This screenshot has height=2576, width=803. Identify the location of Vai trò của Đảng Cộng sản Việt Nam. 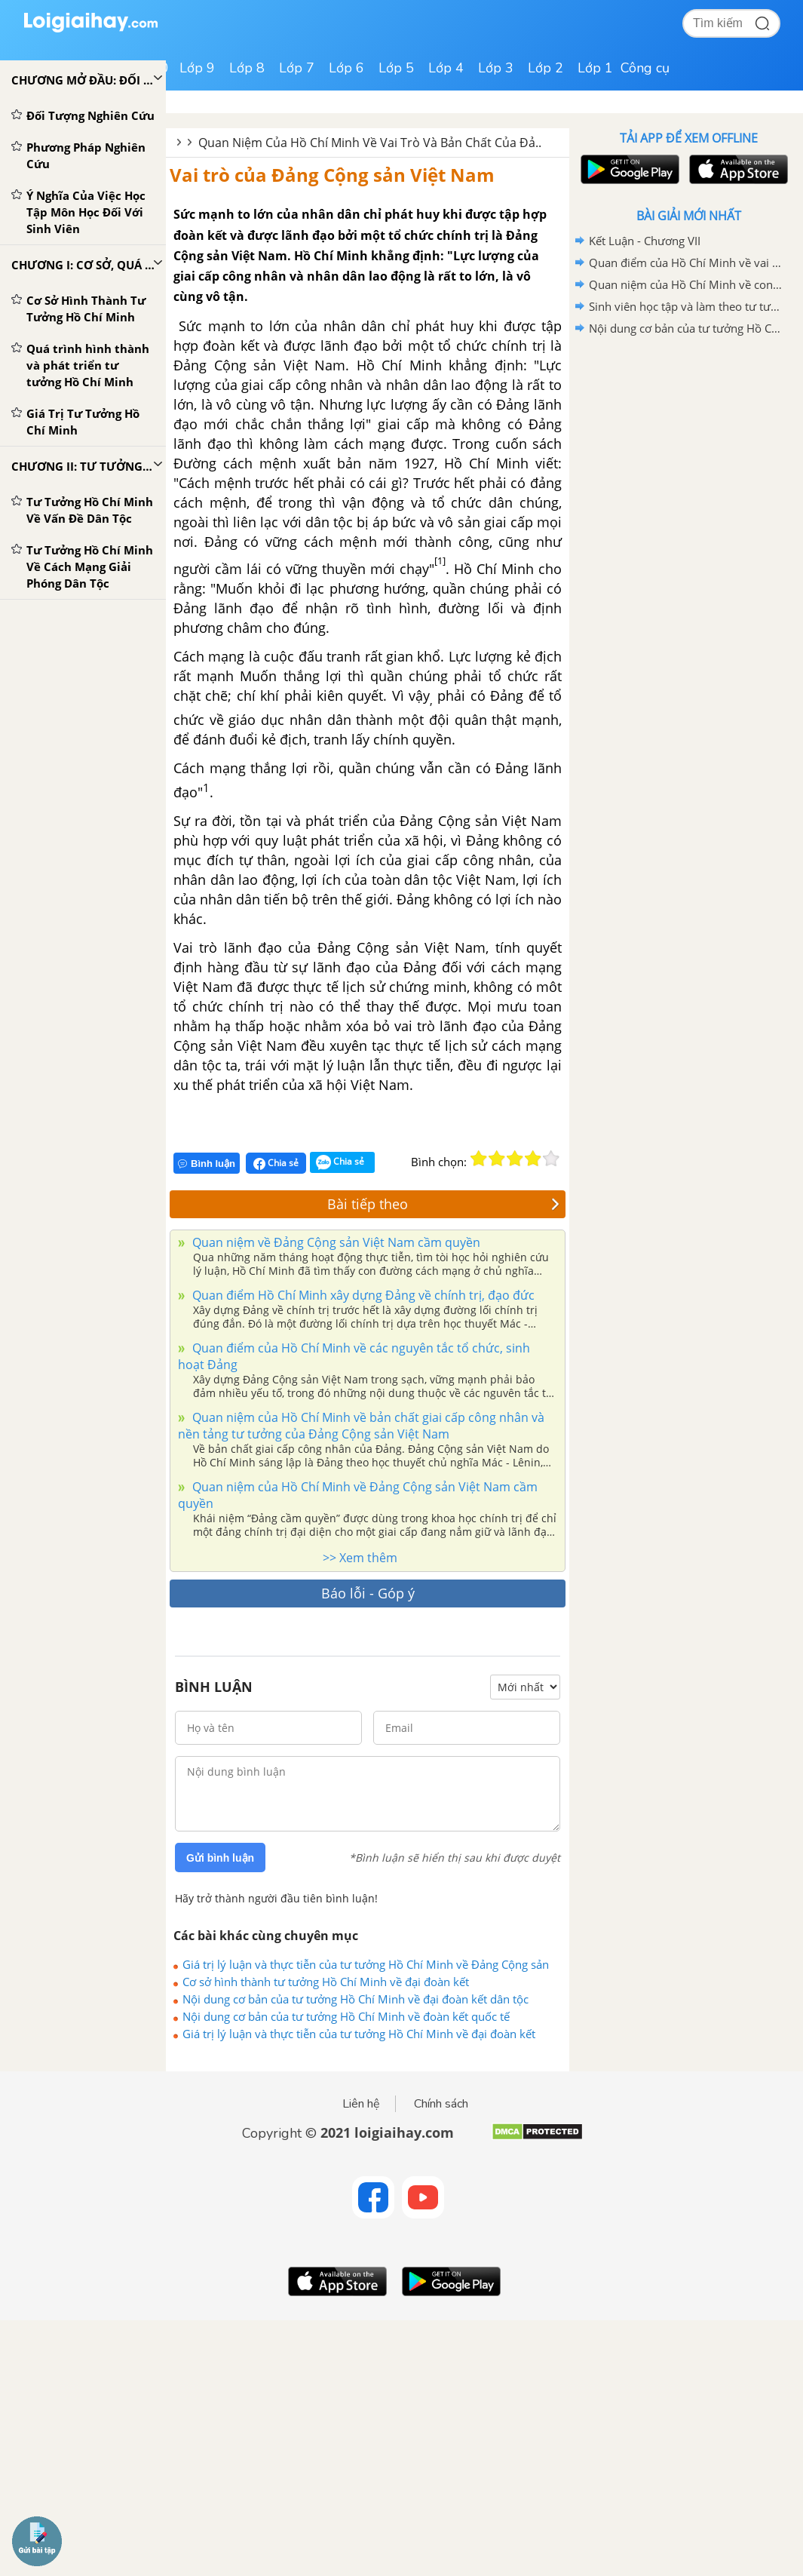
(332, 174).